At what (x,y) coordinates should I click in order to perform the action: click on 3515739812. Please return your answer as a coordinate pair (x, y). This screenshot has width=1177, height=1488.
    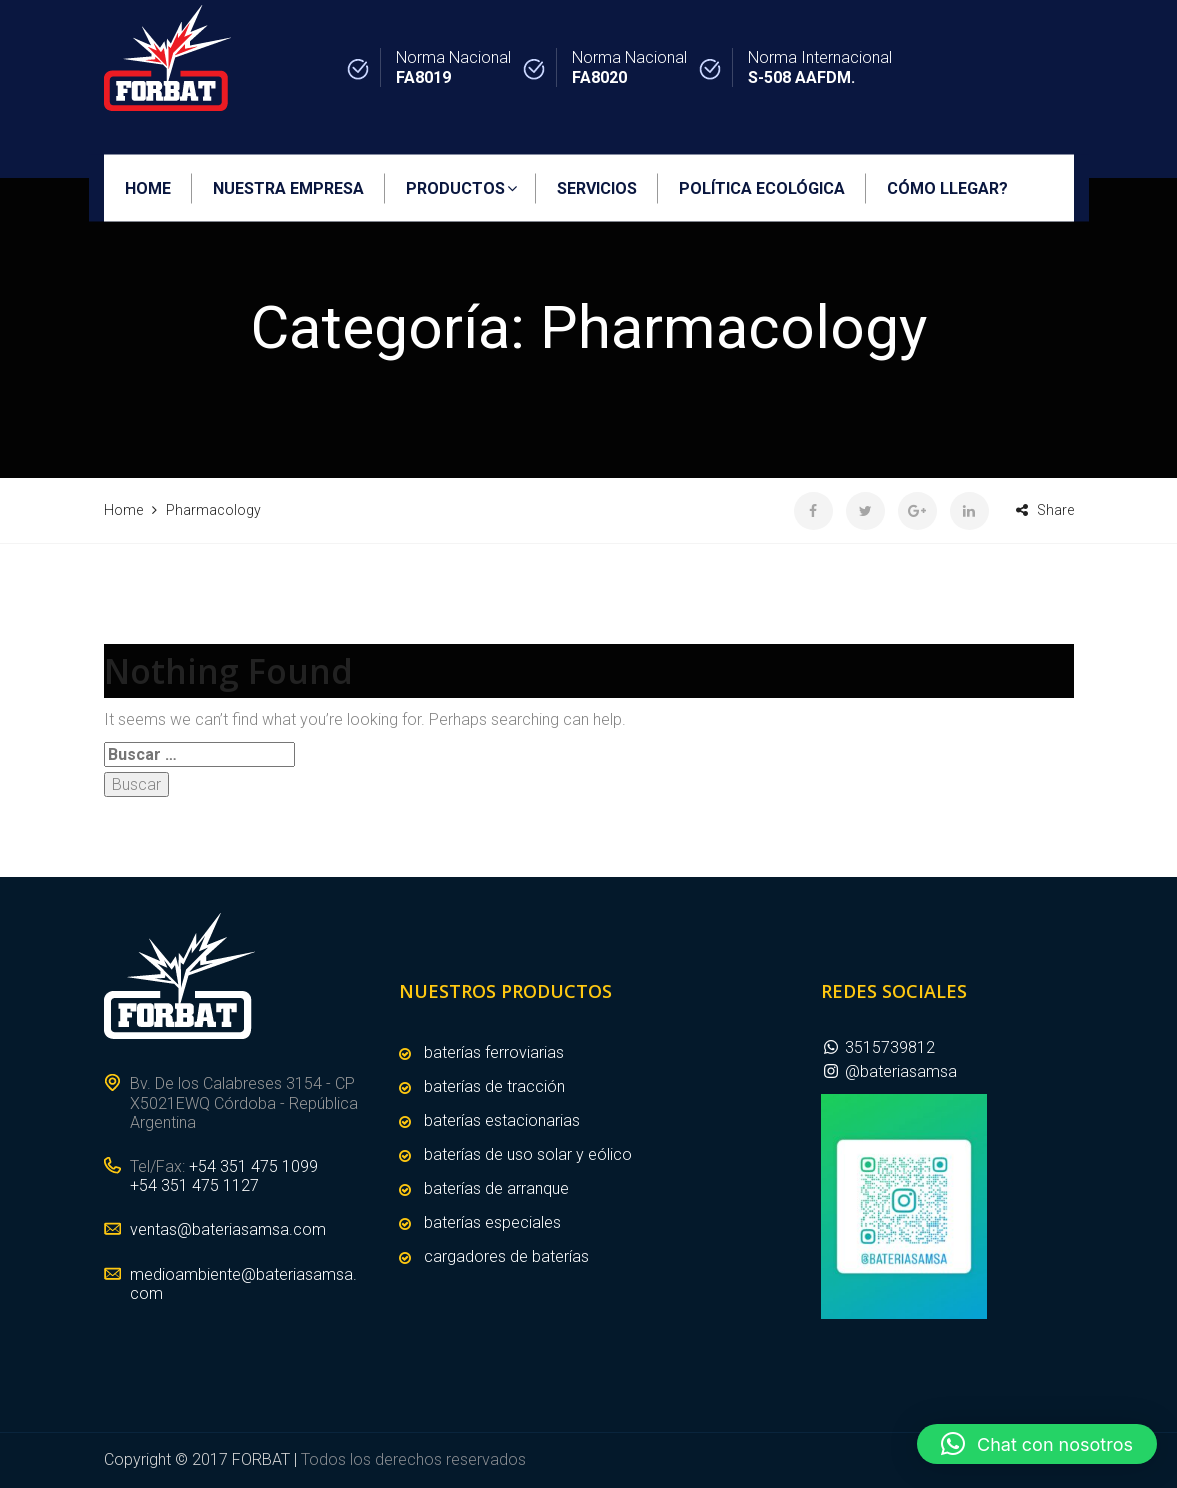
    Looking at the image, I should click on (878, 1047).